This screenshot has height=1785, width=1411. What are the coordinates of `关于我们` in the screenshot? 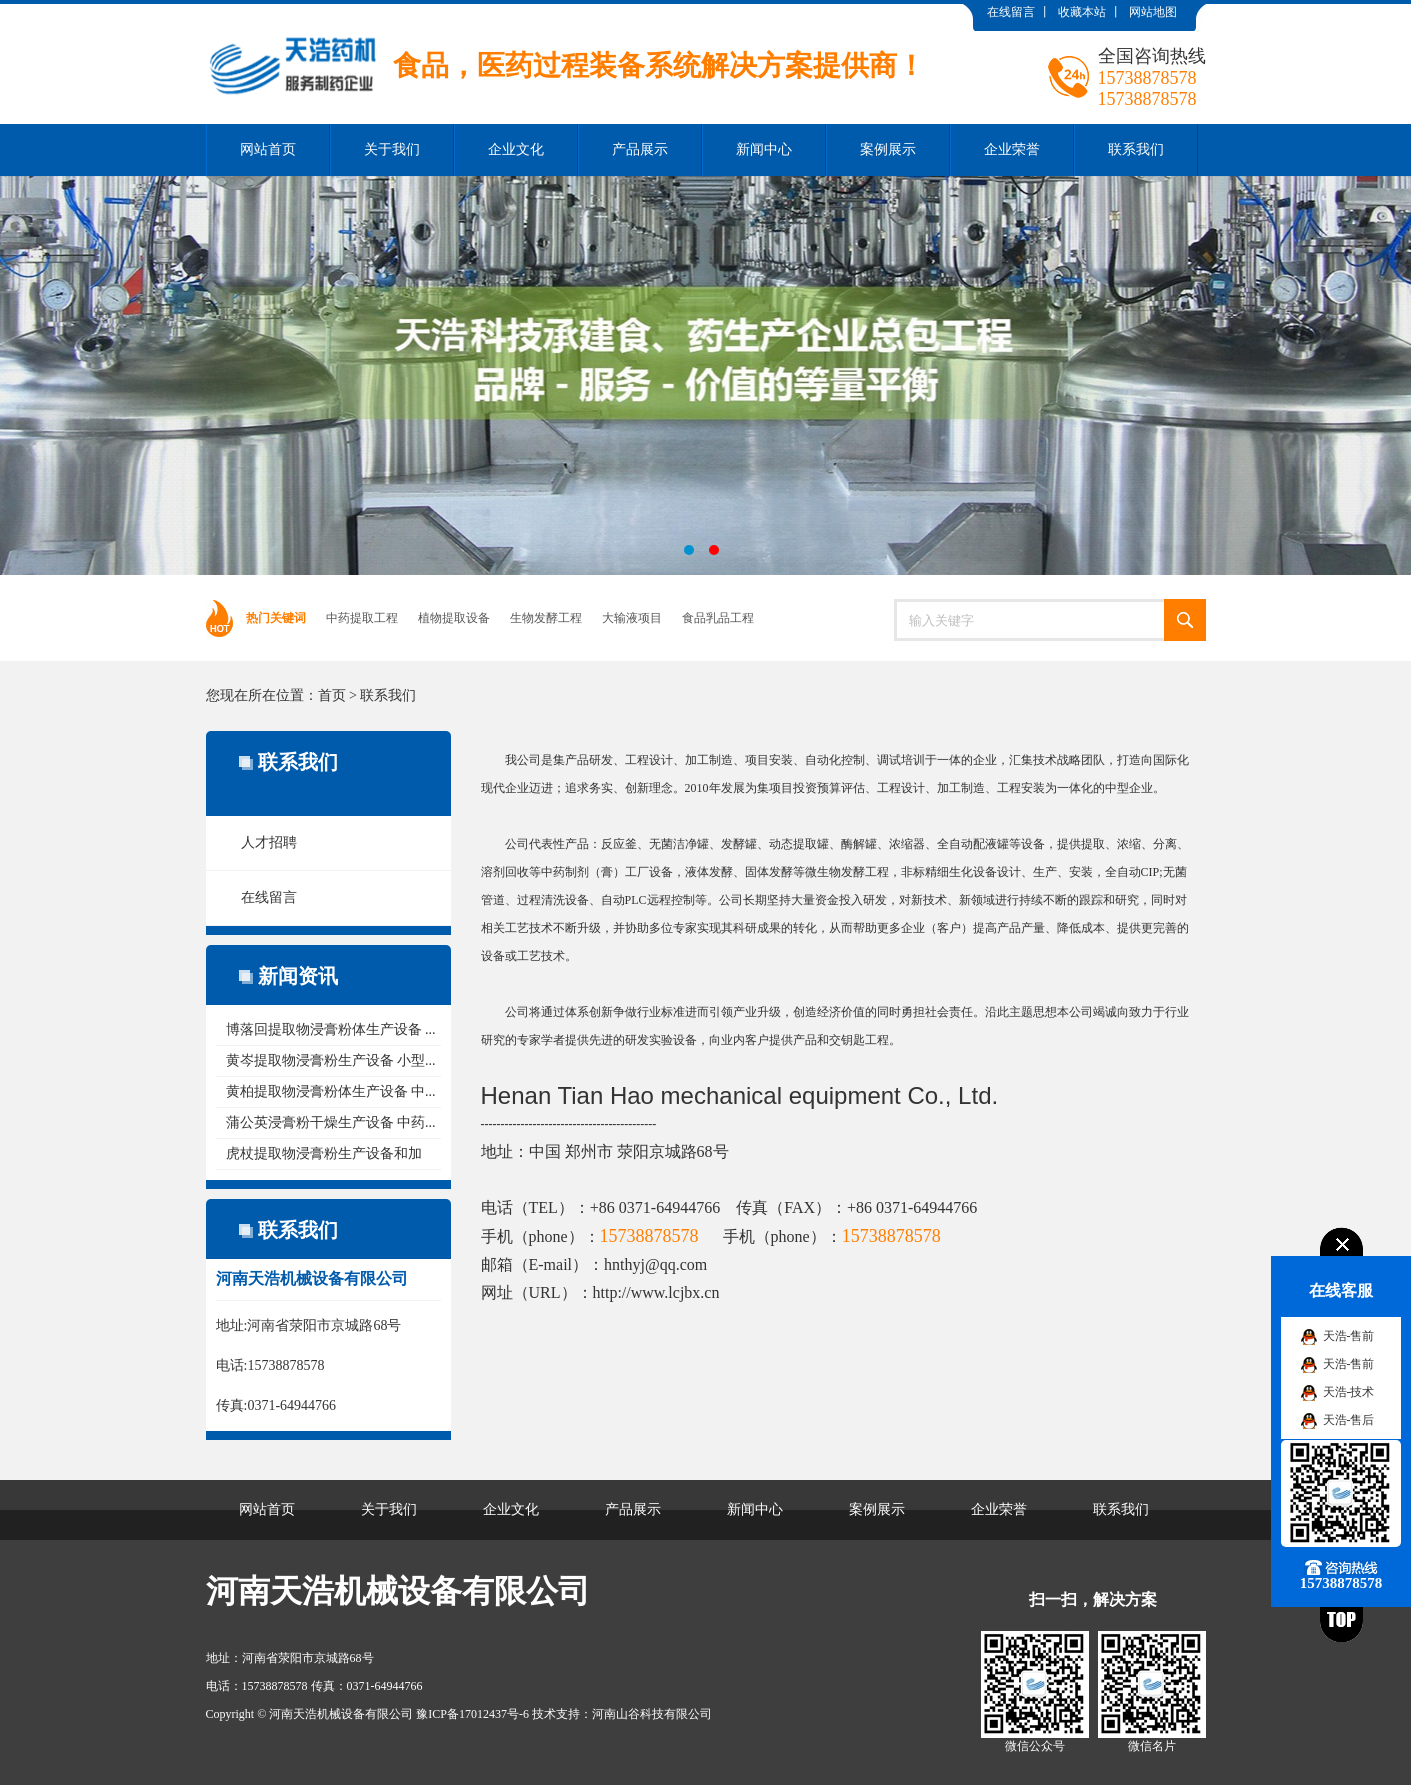 It's located at (392, 149).